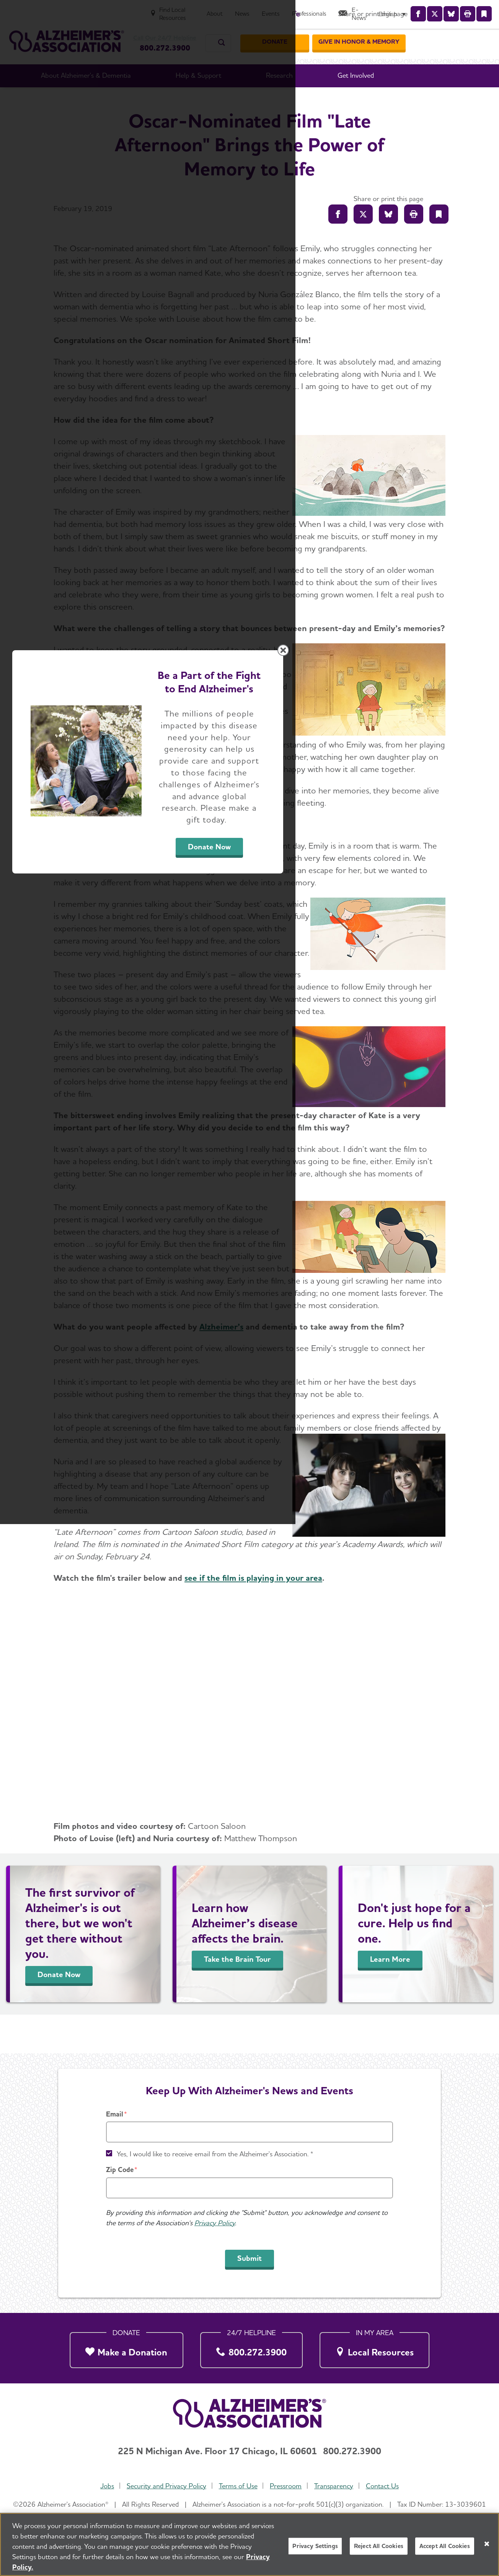 This screenshot has height=2576, width=499. Describe the element at coordinates (334, 1359) in the screenshot. I see `Donate Now` at that location.